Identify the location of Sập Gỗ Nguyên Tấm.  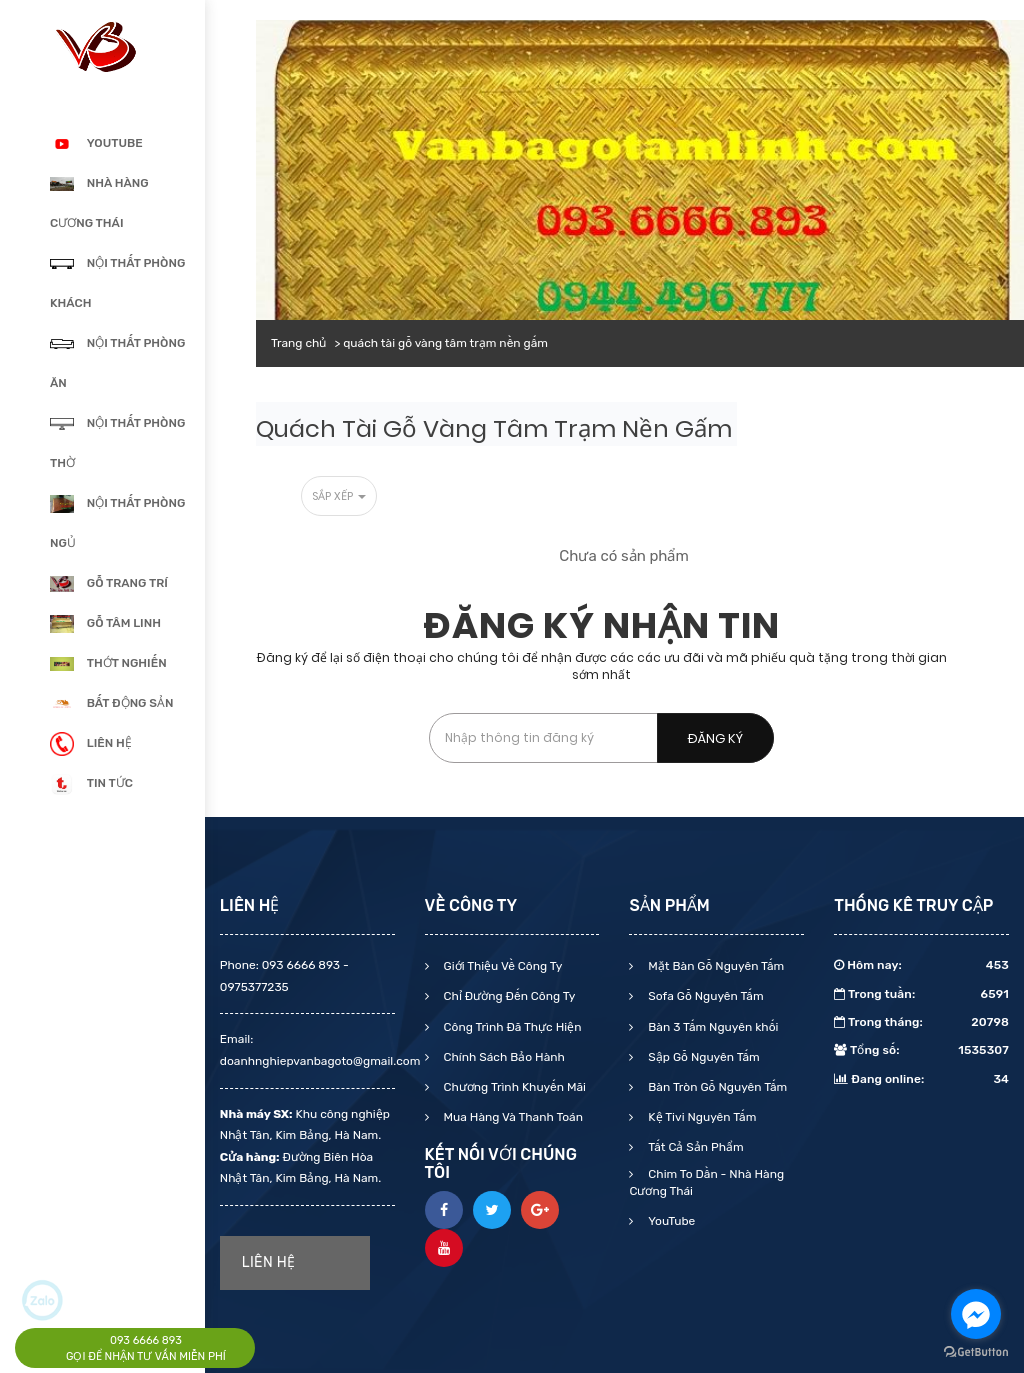
(702, 1057).